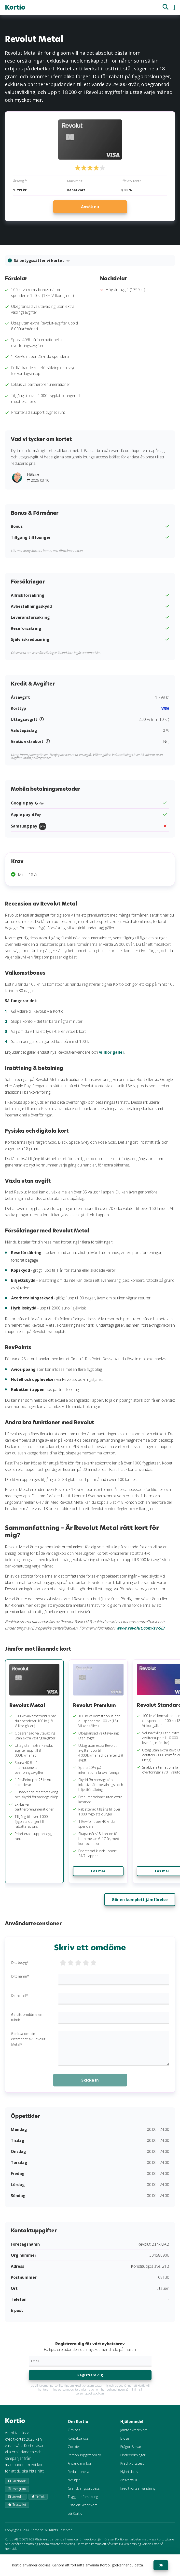 The width and height of the screenshot is (180, 2576). Describe the element at coordinates (84, 2455) in the screenshot. I see `Personuppgiftspolicy` at that location.